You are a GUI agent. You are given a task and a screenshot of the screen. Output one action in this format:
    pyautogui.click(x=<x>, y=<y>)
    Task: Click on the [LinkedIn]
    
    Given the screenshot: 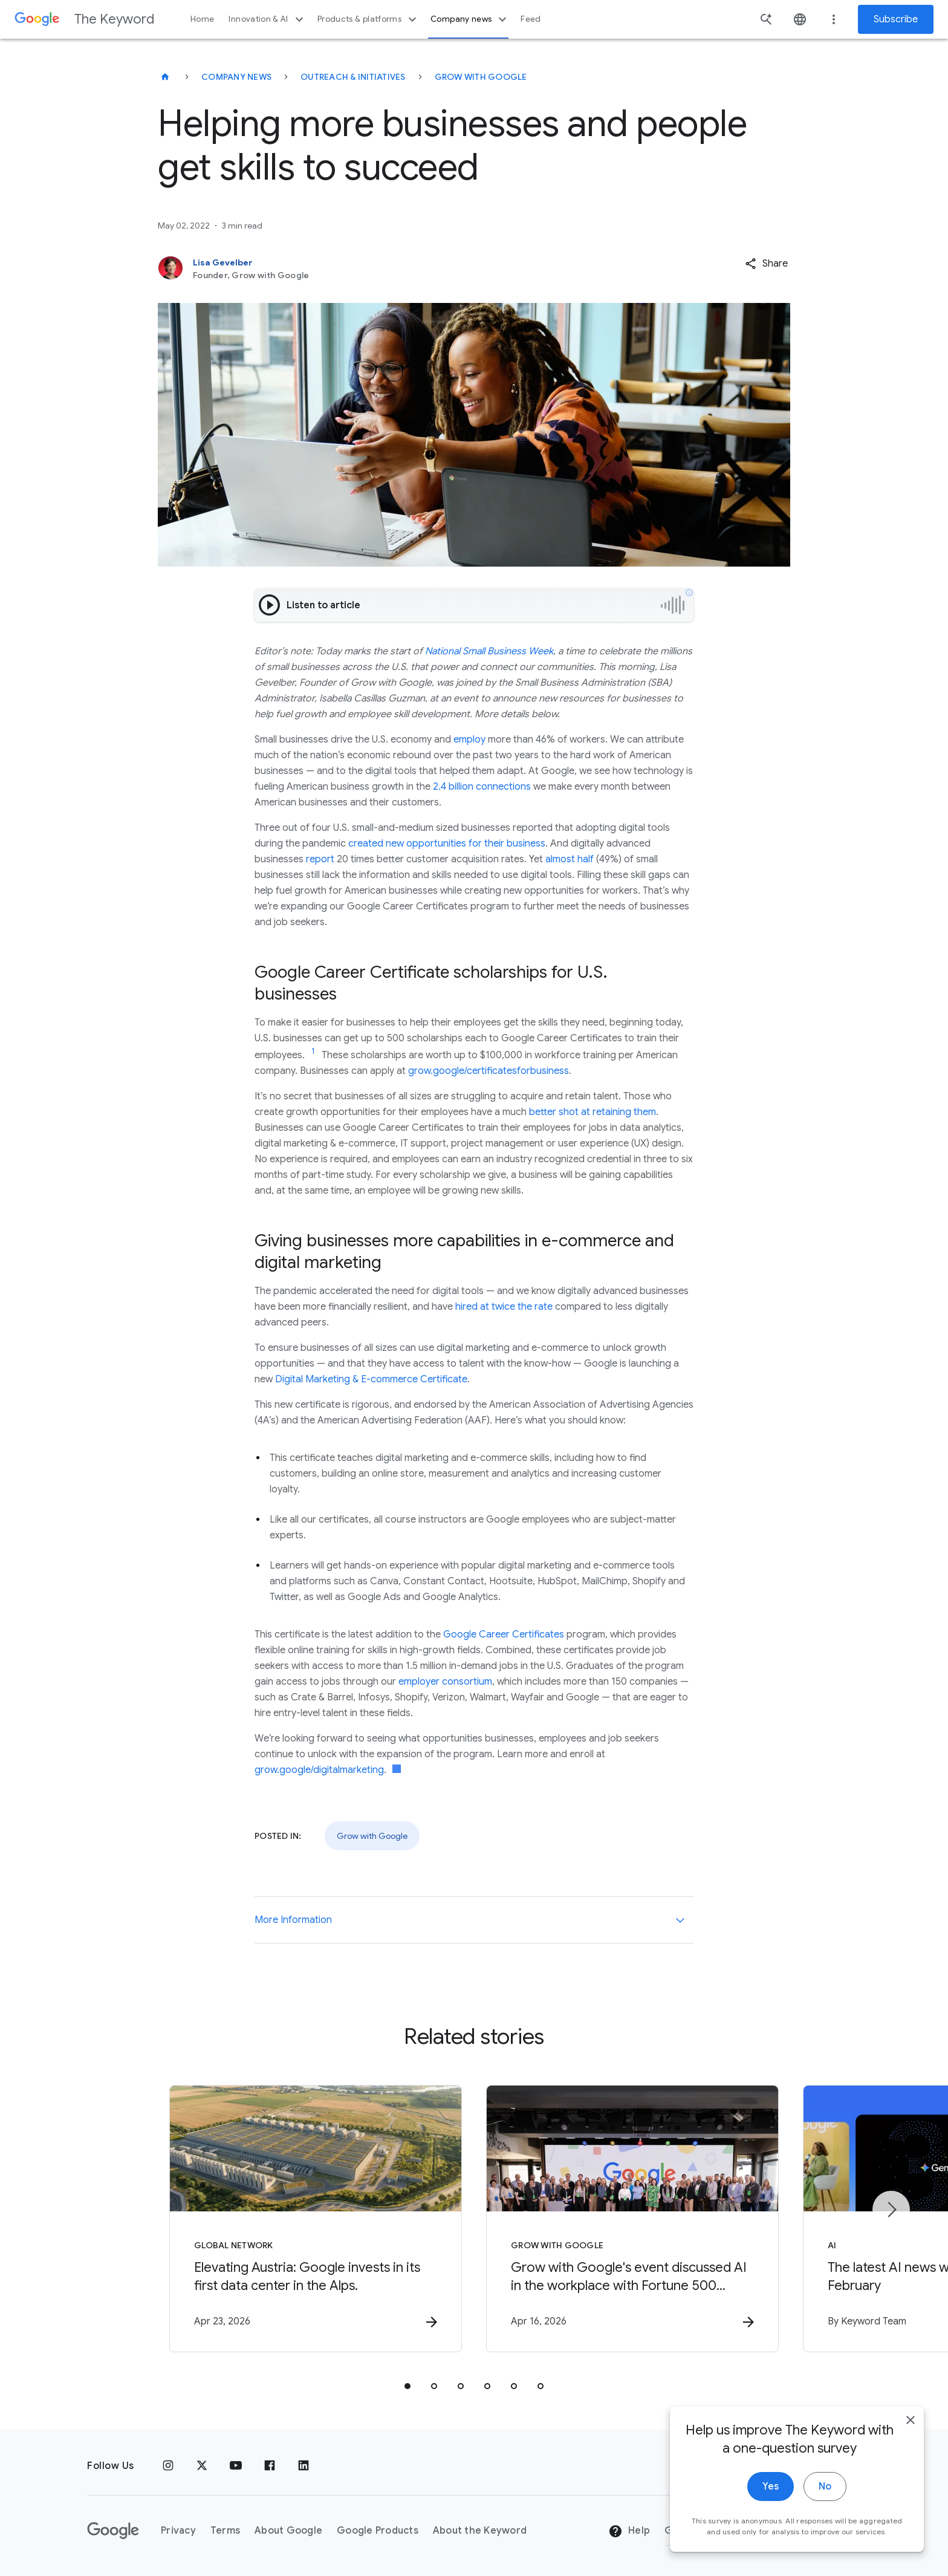 What is the action you would take?
    pyautogui.click(x=303, y=2465)
    